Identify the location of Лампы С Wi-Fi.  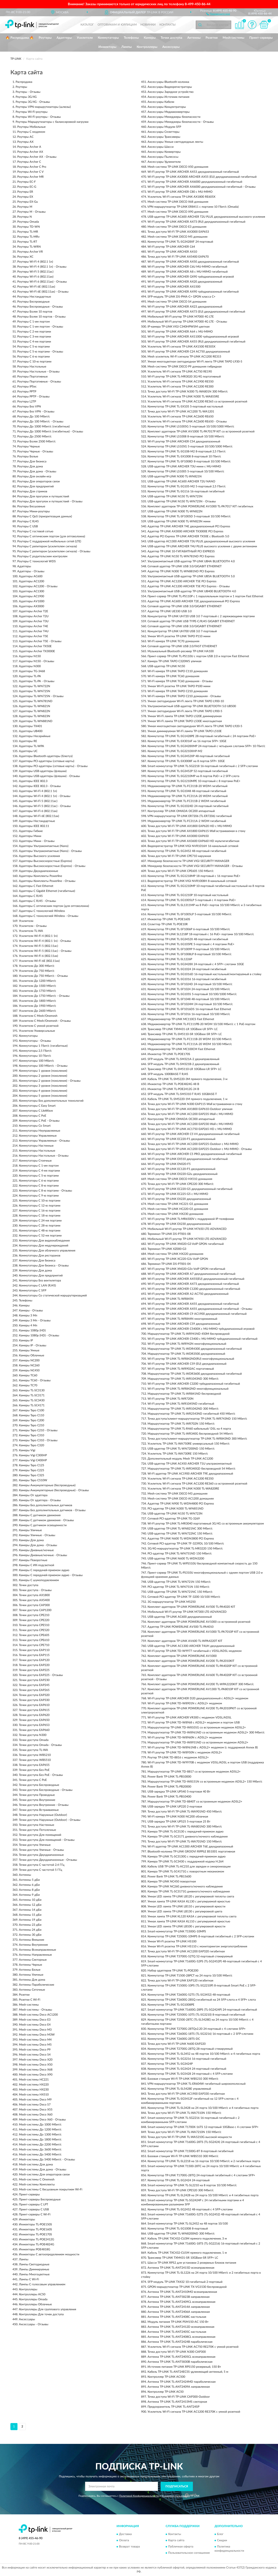
(29, 2279).